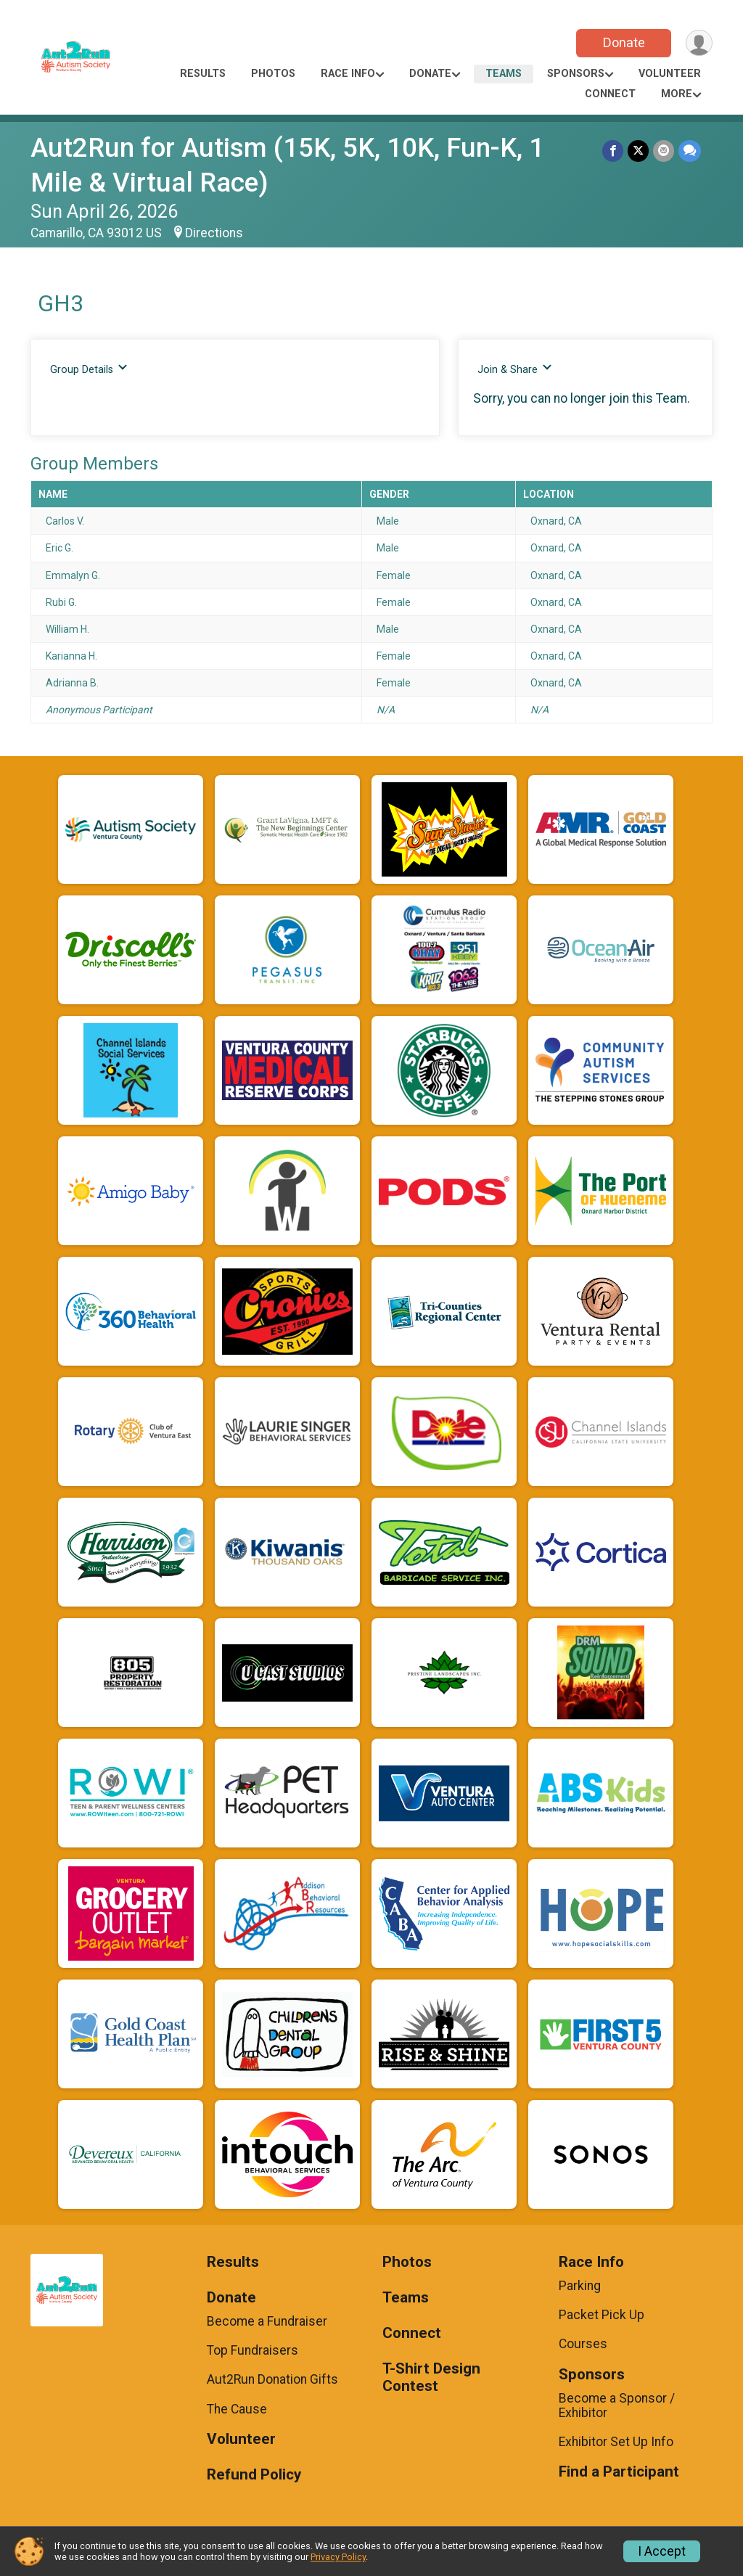 This screenshot has width=743, height=2576. I want to click on Volunteer, so click(670, 73).